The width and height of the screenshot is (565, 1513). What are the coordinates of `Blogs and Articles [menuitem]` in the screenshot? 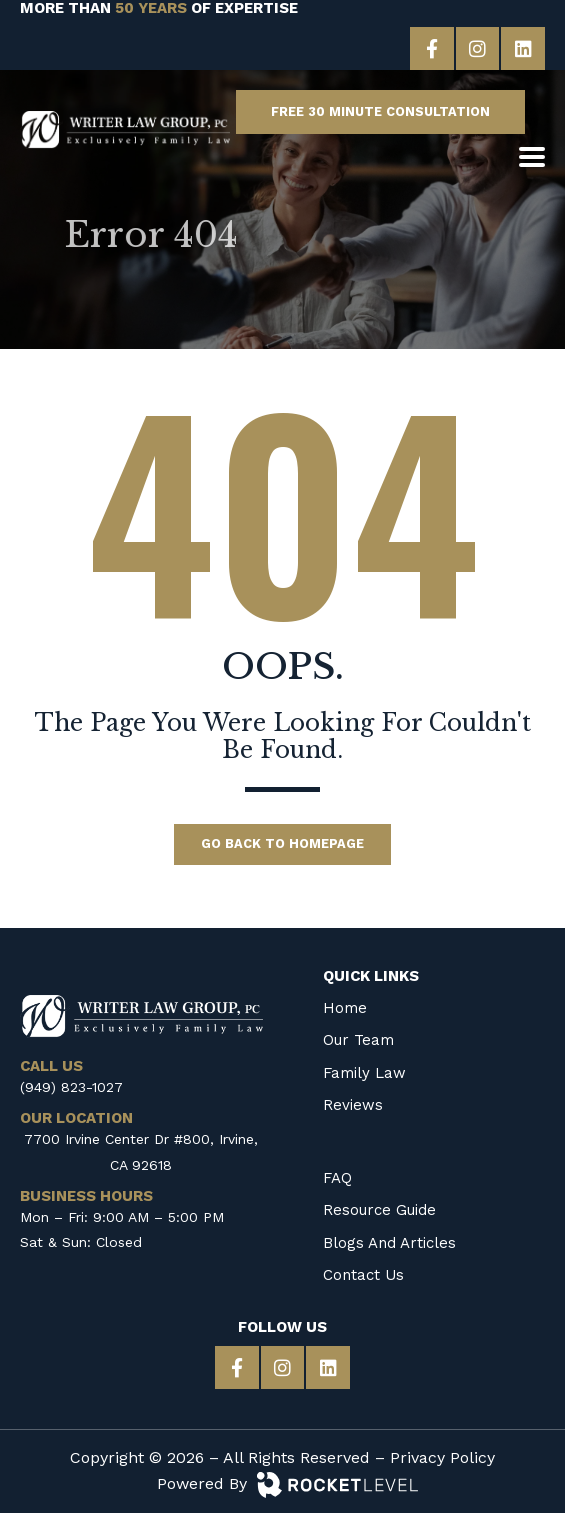 It's located at (389, 1240).